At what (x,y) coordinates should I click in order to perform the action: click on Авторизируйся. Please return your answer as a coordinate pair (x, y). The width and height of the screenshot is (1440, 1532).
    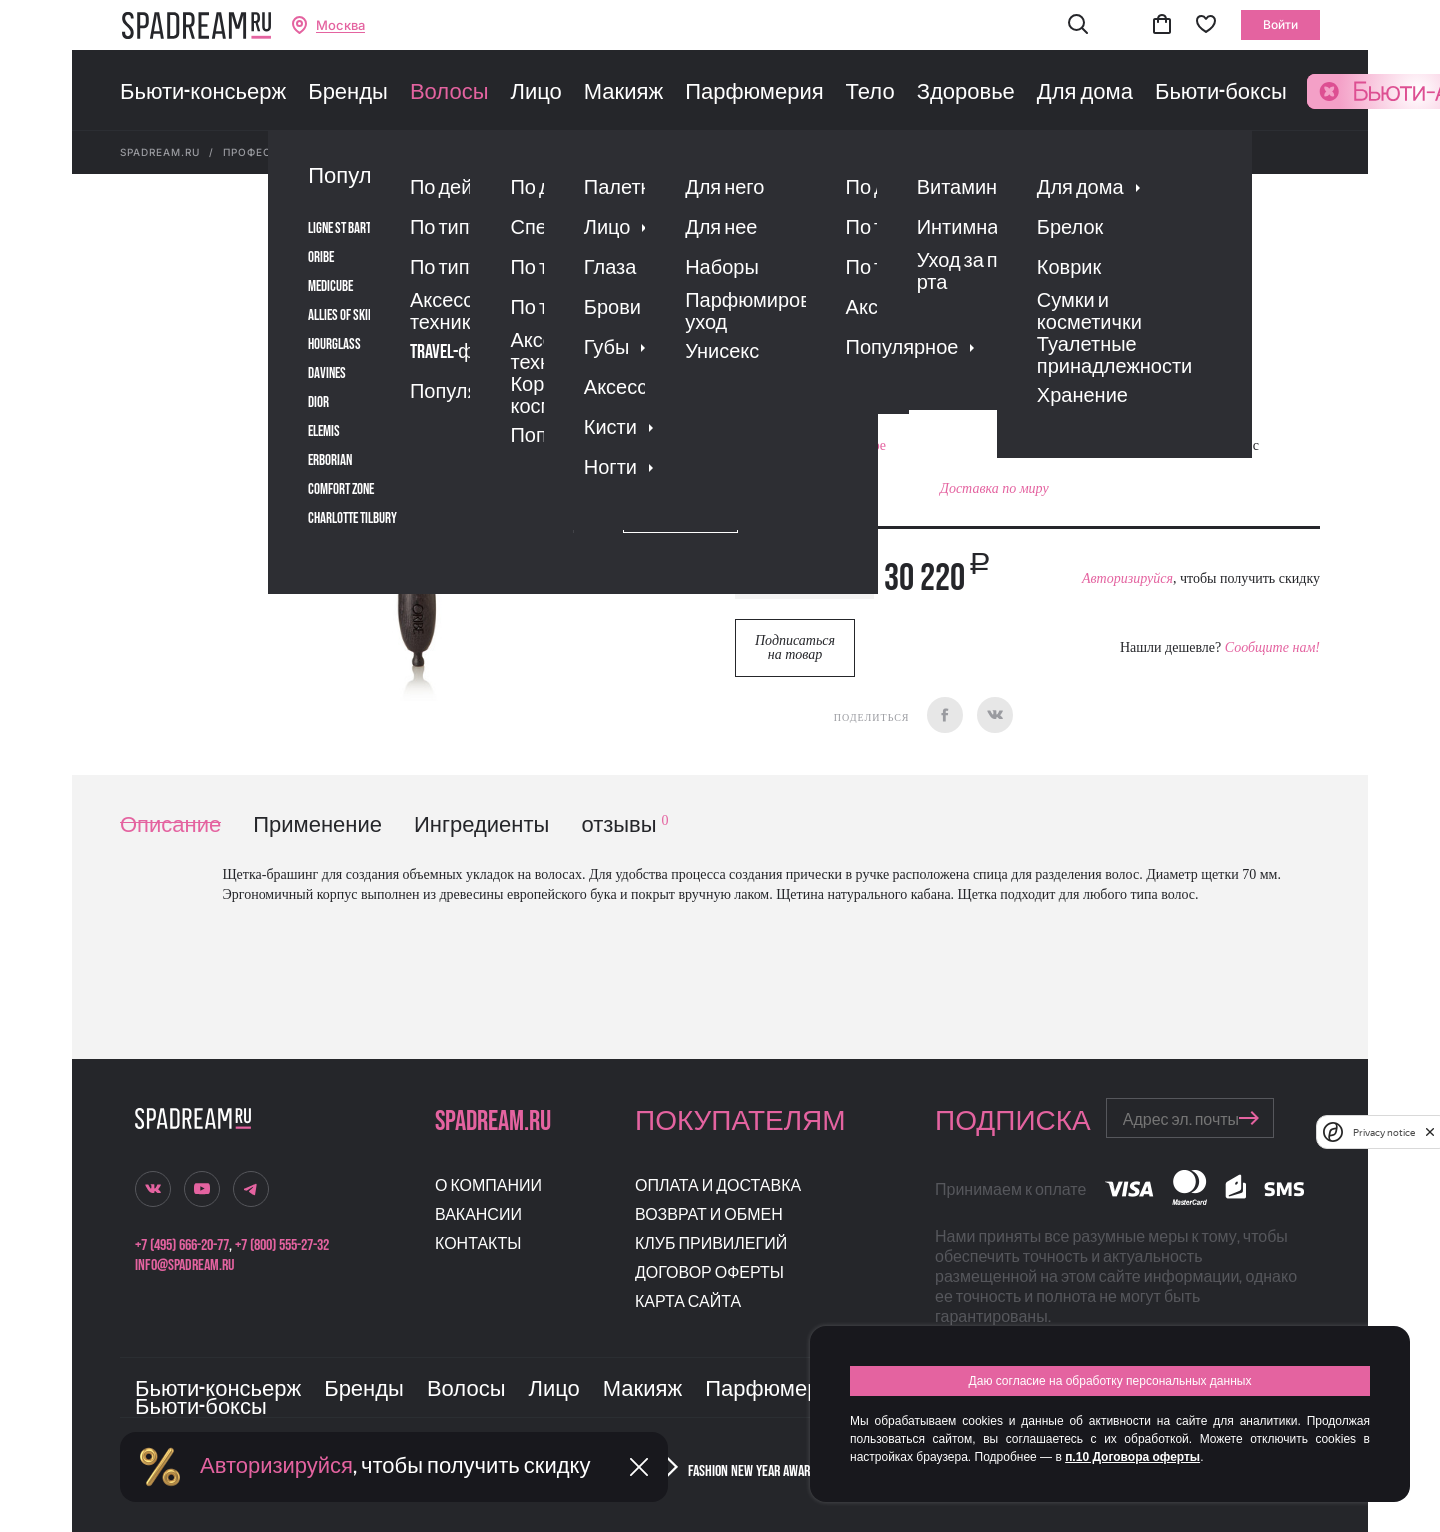
    Looking at the image, I should click on (1127, 578).